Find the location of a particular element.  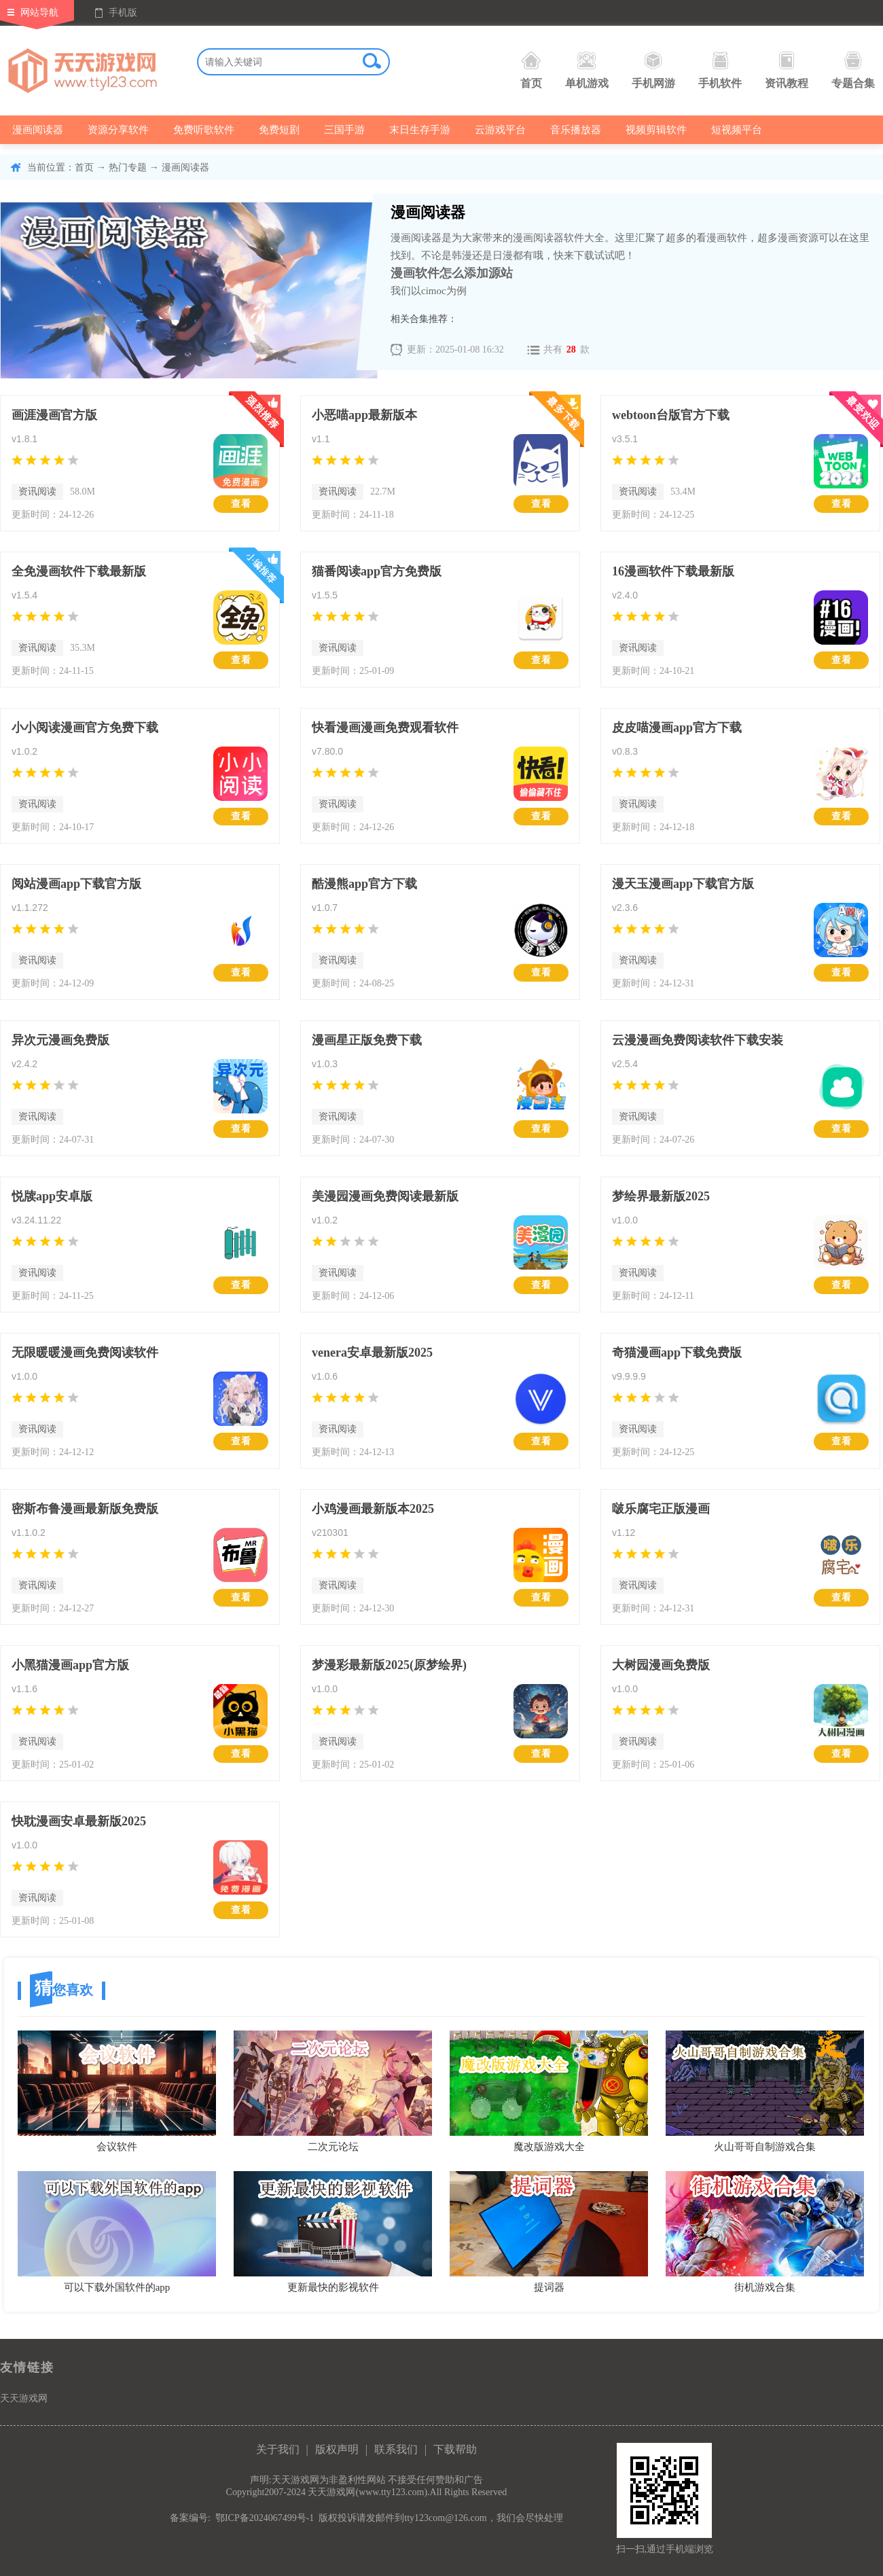

小黑猫漫画app官方版 is located at coordinates (70, 1665).